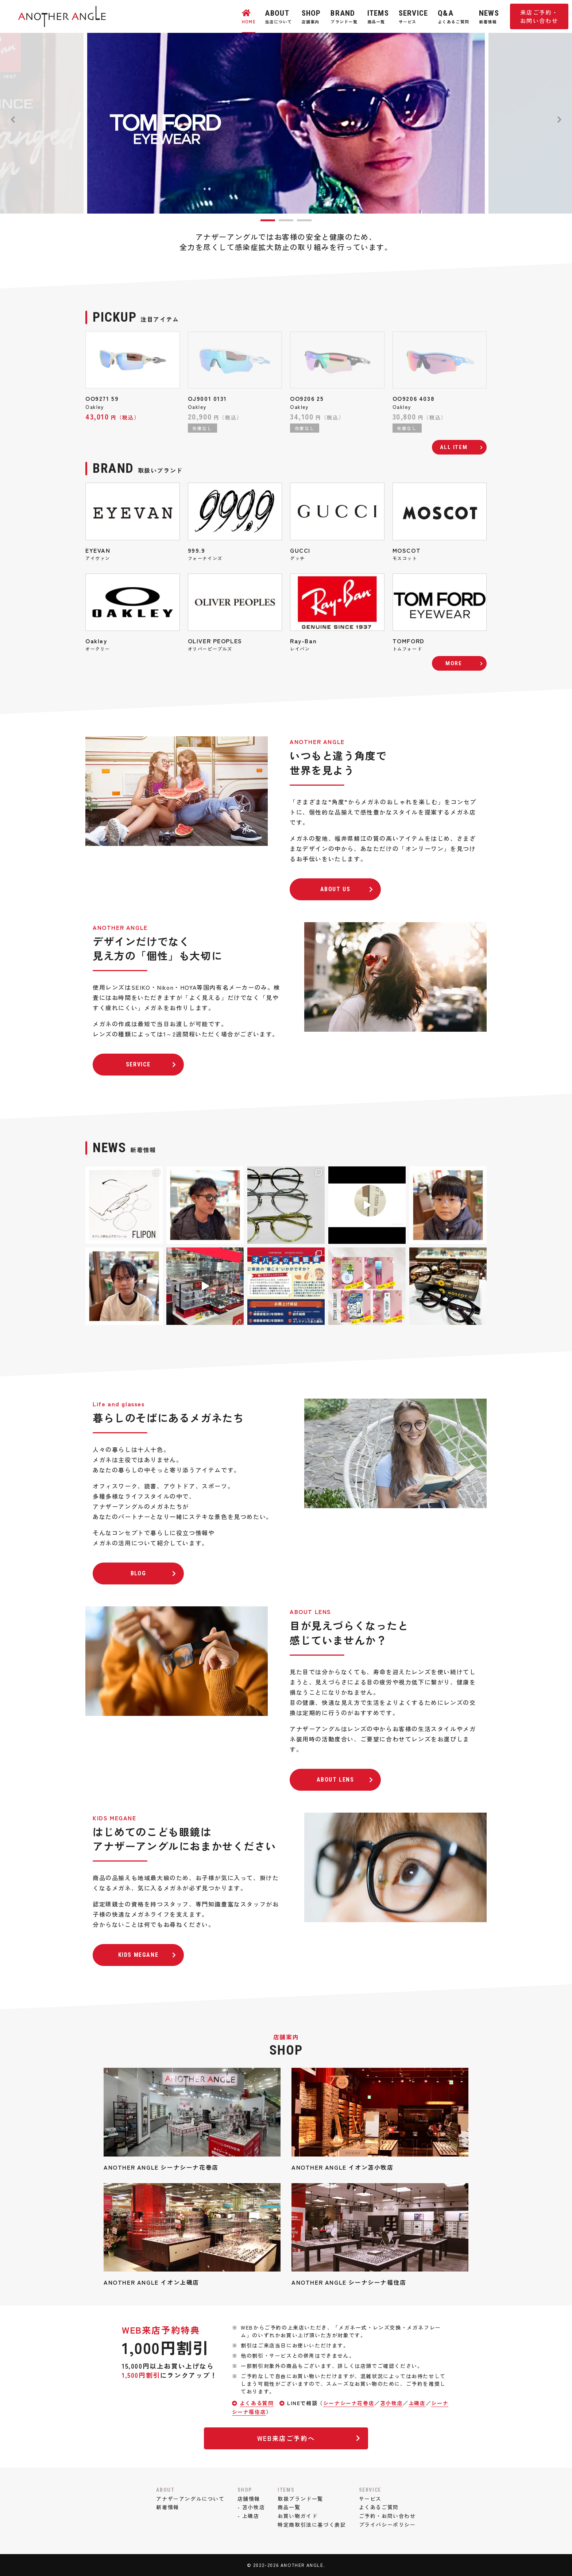 This screenshot has width=572, height=2576. I want to click on 取扱ブランド一覧, so click(300, 2498).